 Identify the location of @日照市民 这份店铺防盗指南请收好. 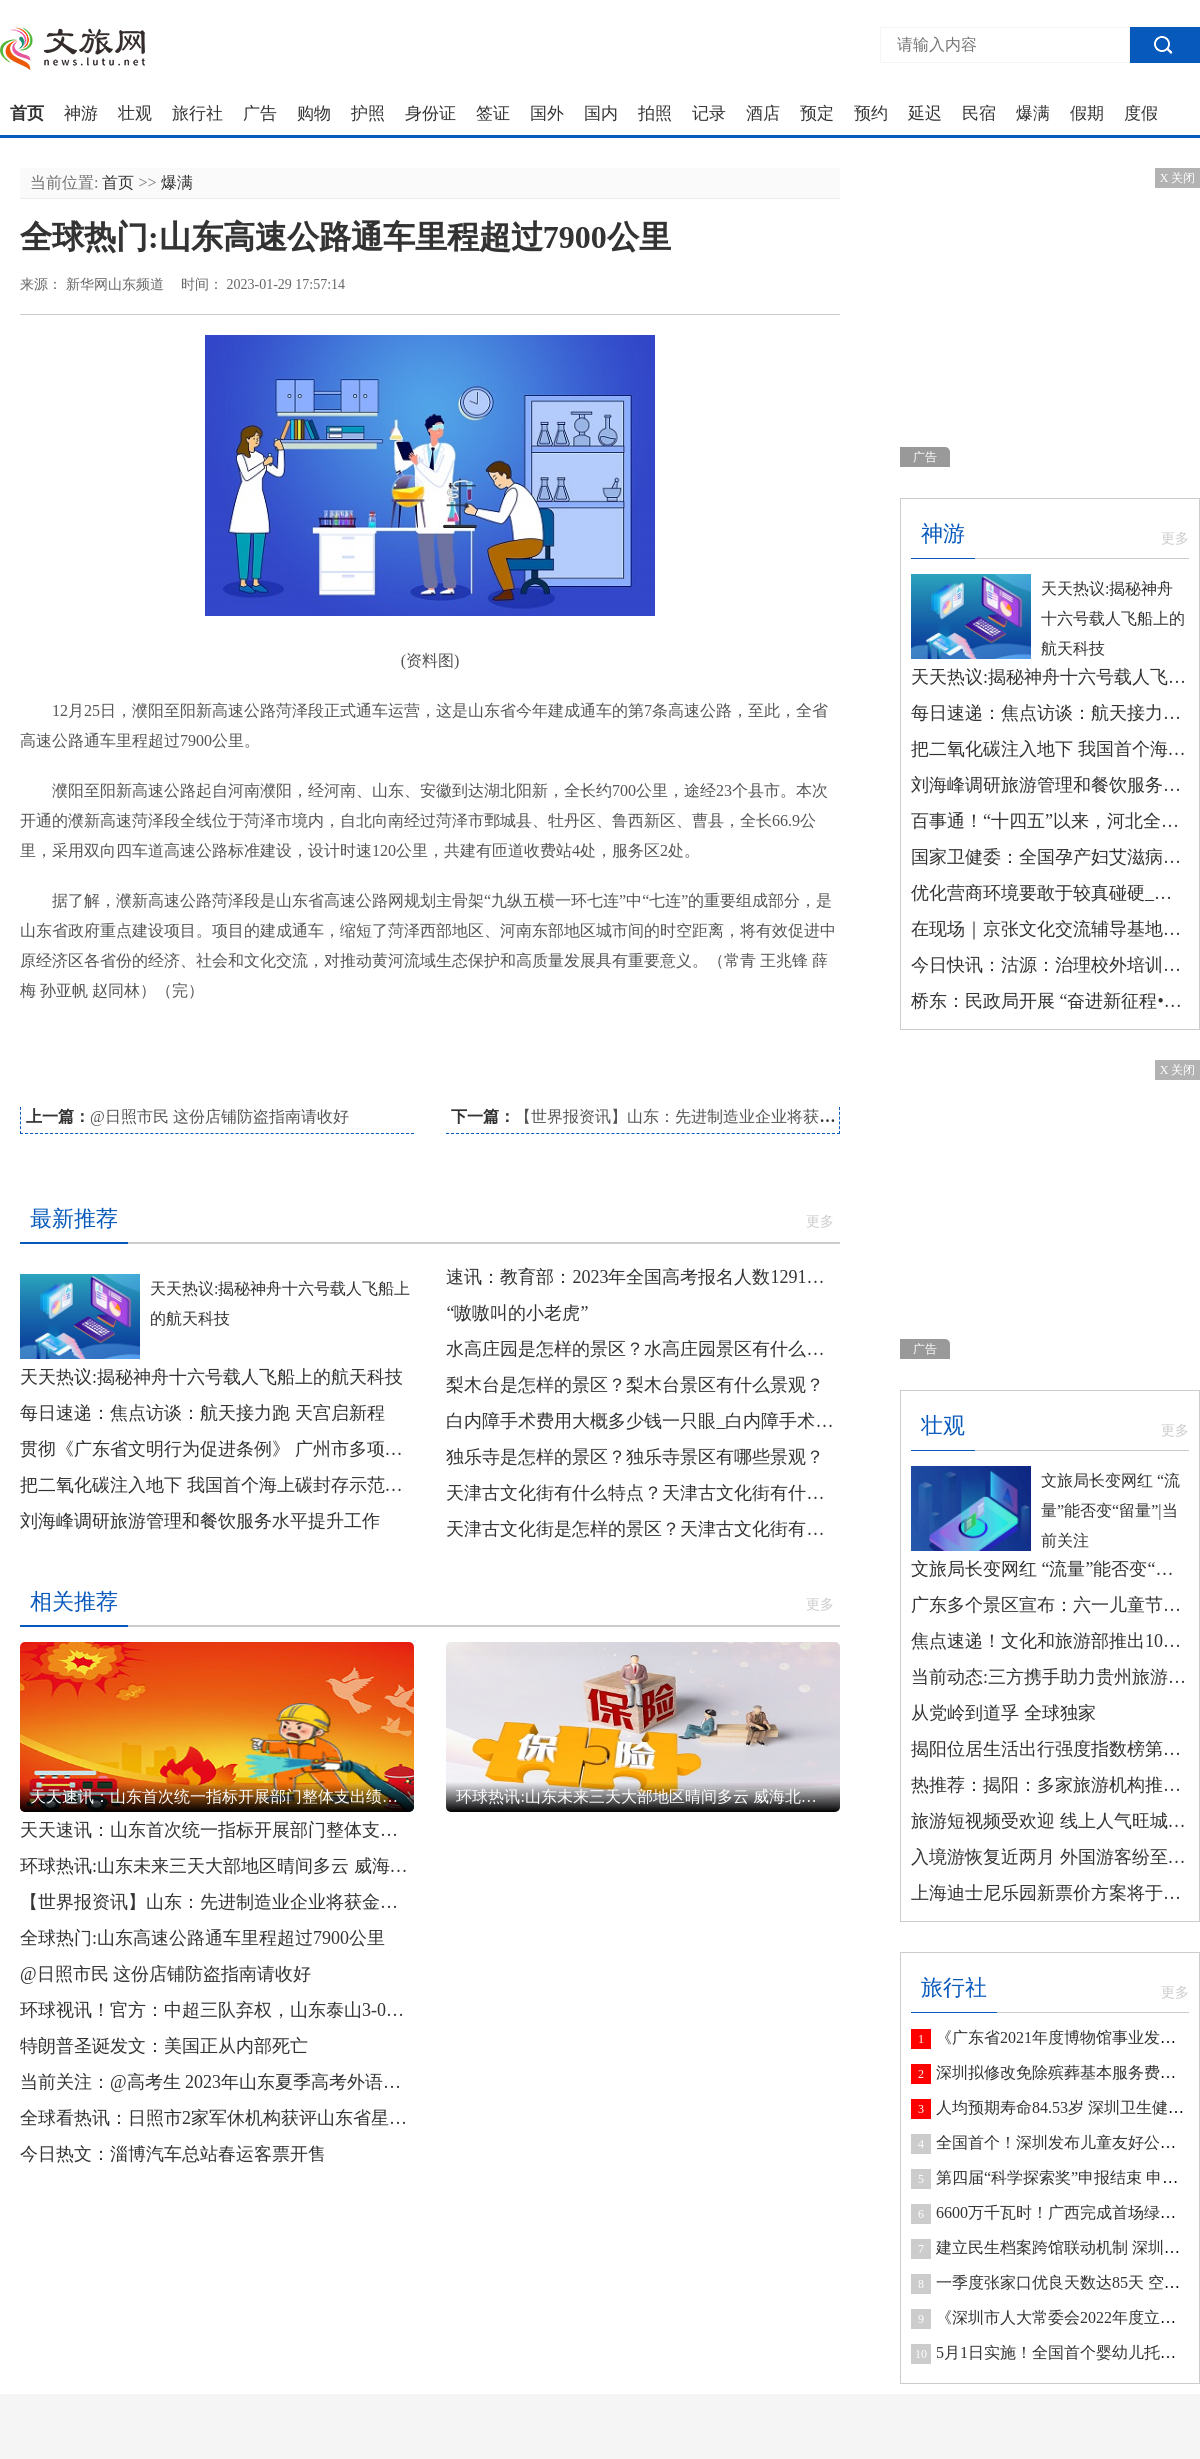
(219, 1116).